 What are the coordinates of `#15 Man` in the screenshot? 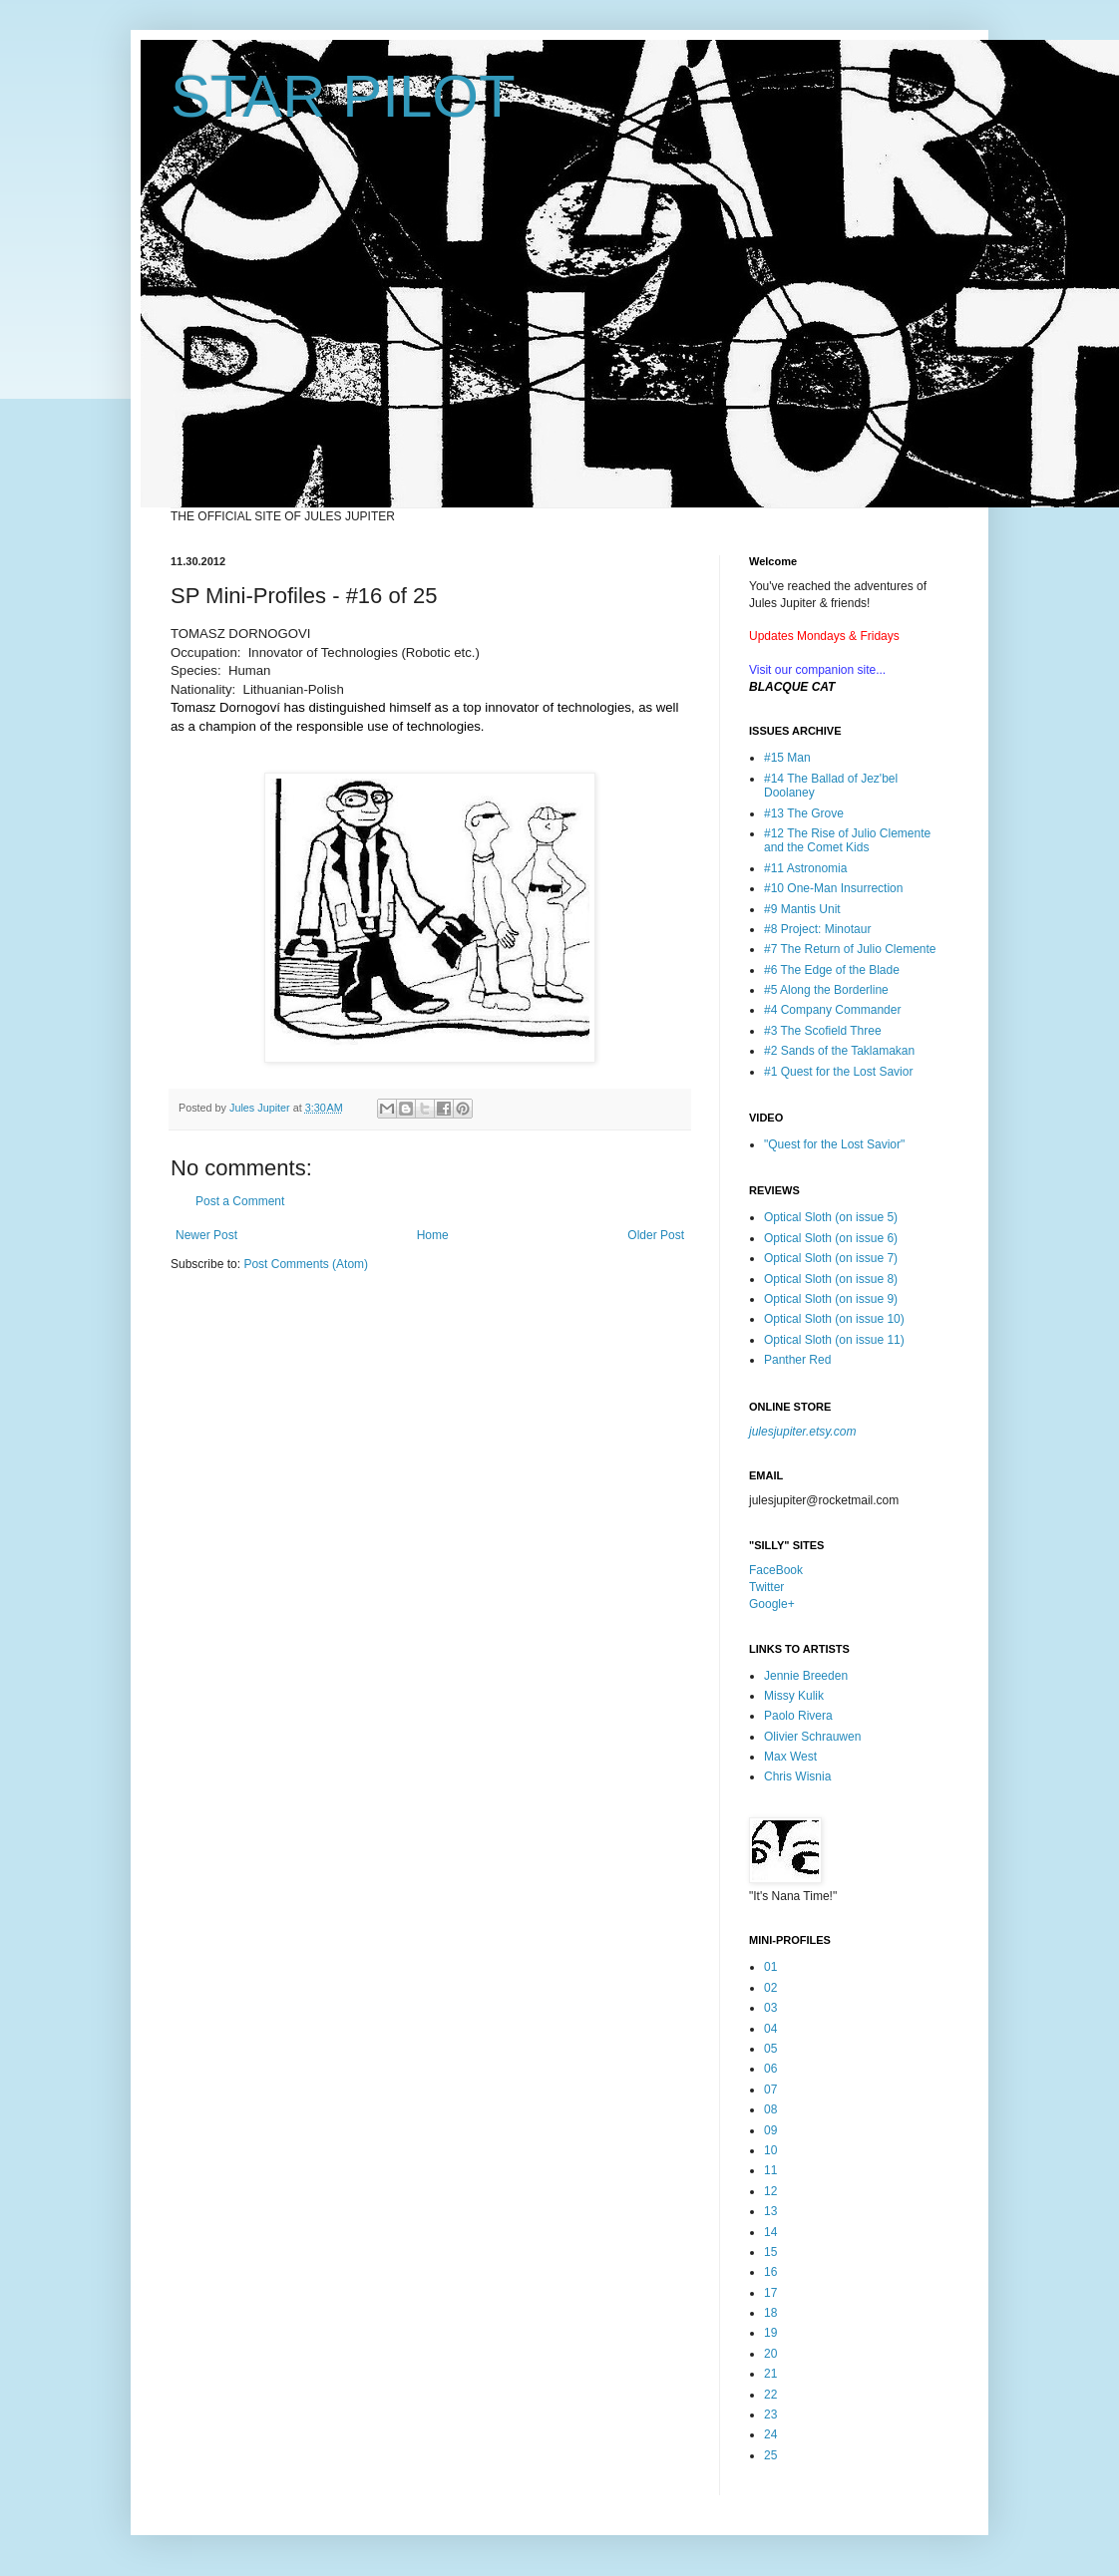 It's located at (787, 758).